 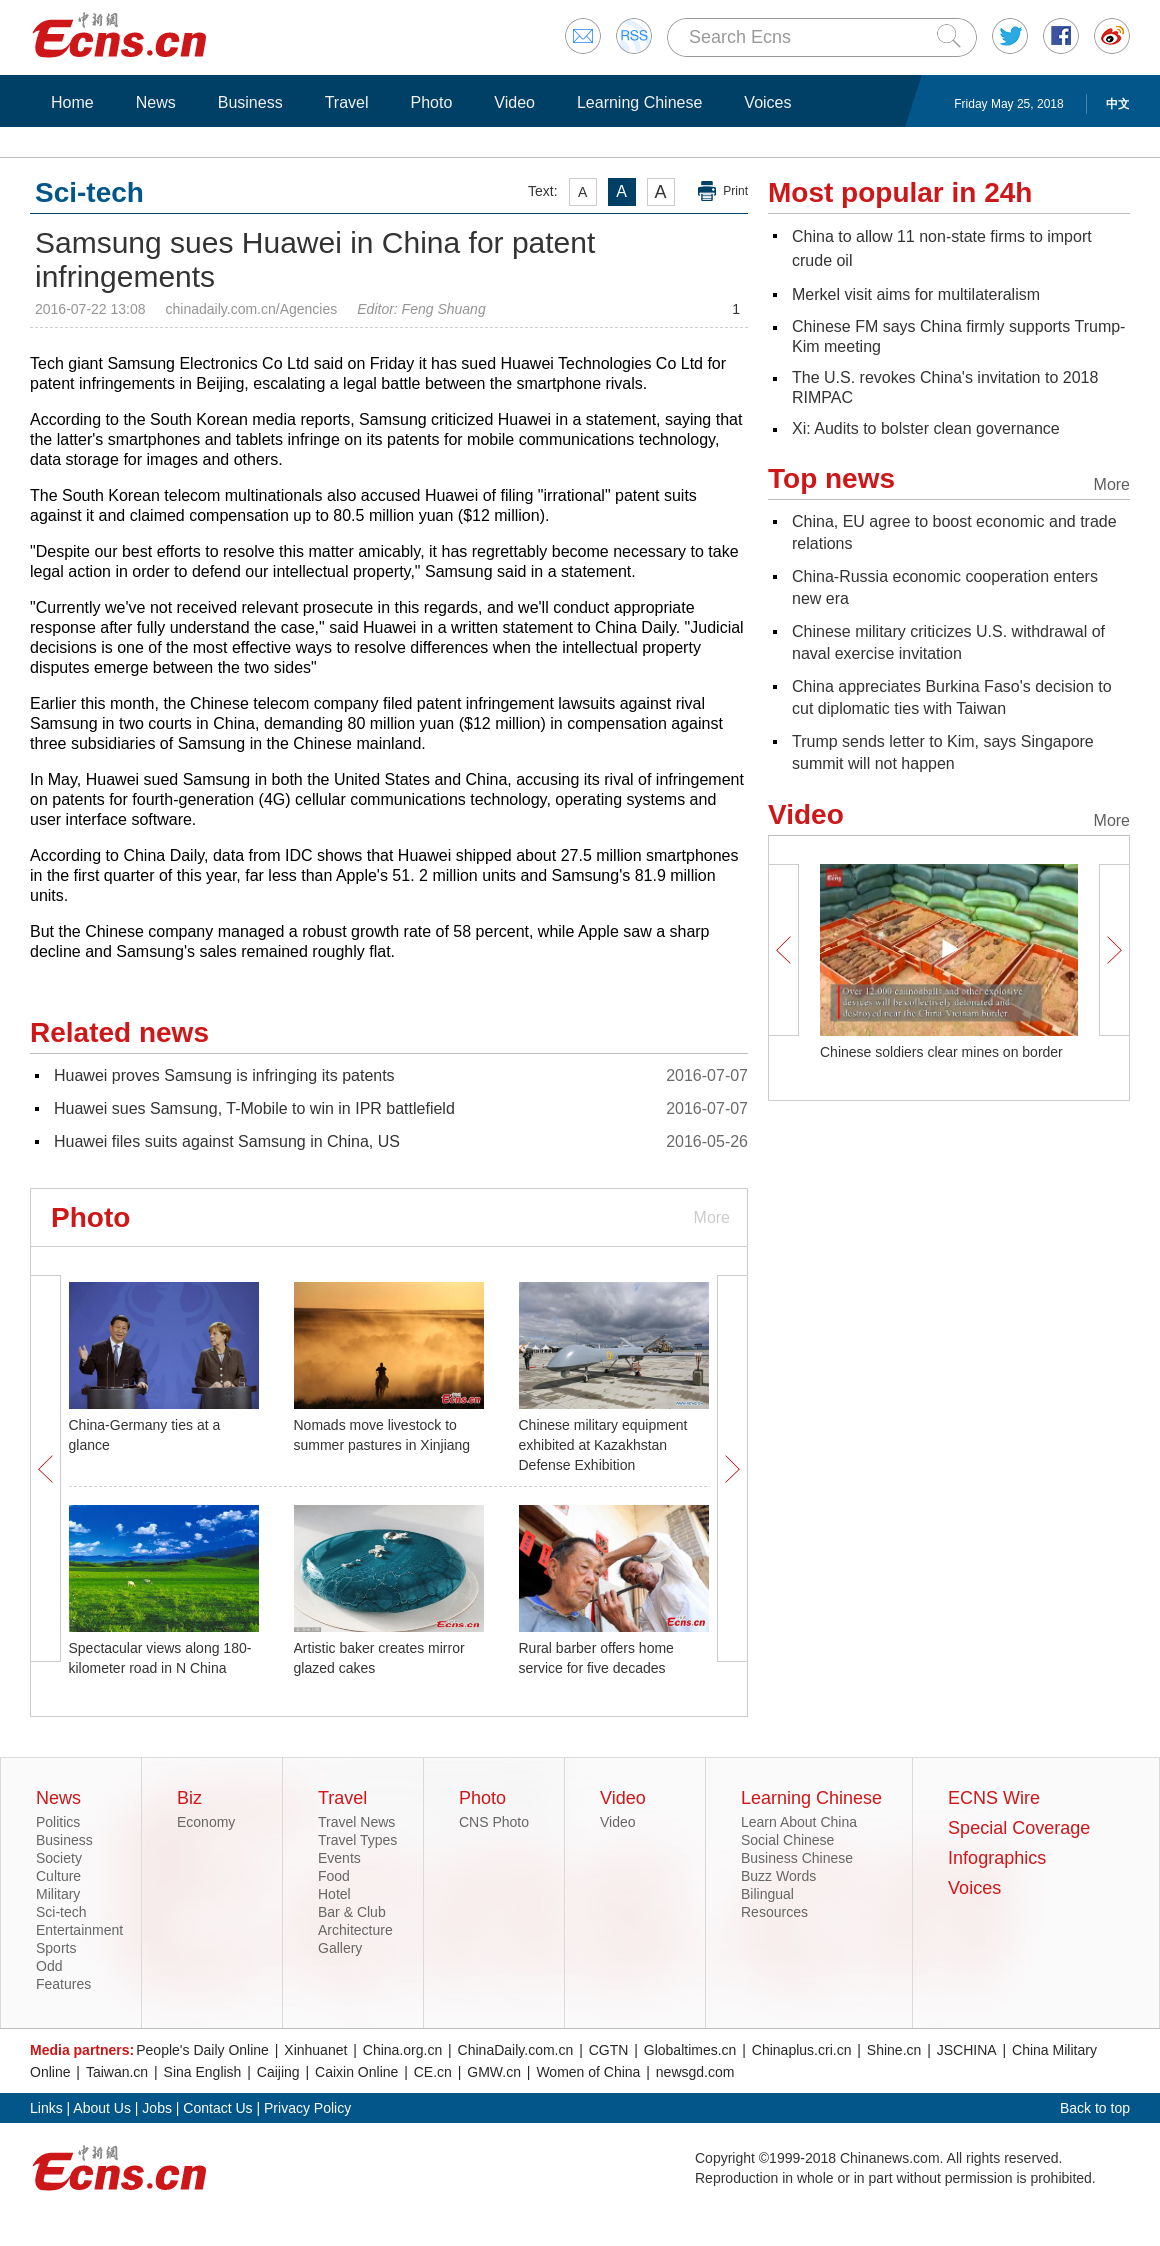 I want to click on JSCHINA, so click(x=967, y=2050).